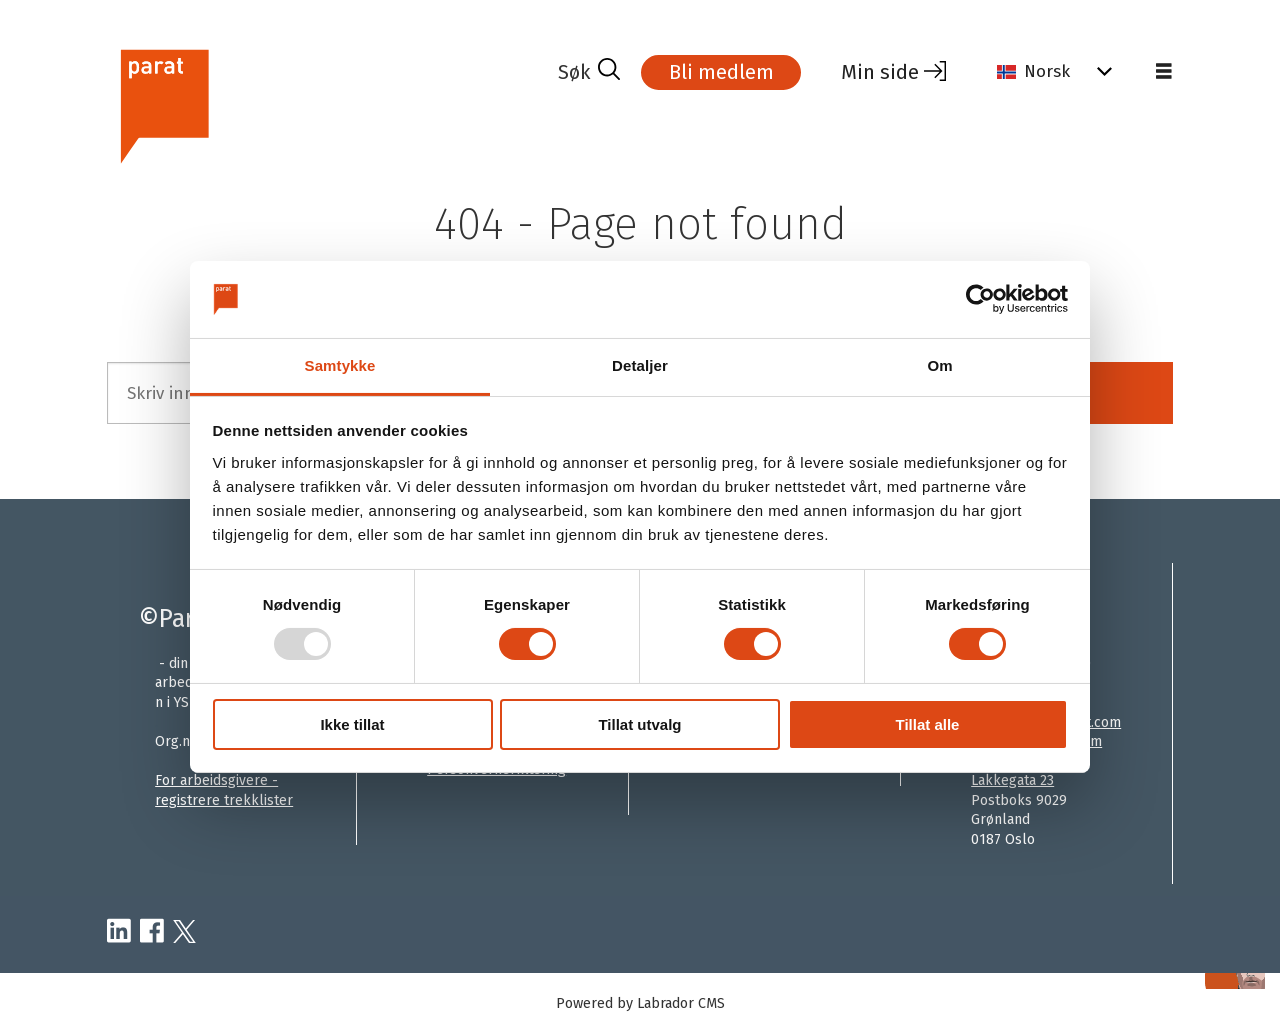 This screenshot has width=1280, height=1034. Describe the element at coordinates (163, 103) in the screenshot. I see `[Gå til forside]` at that location.